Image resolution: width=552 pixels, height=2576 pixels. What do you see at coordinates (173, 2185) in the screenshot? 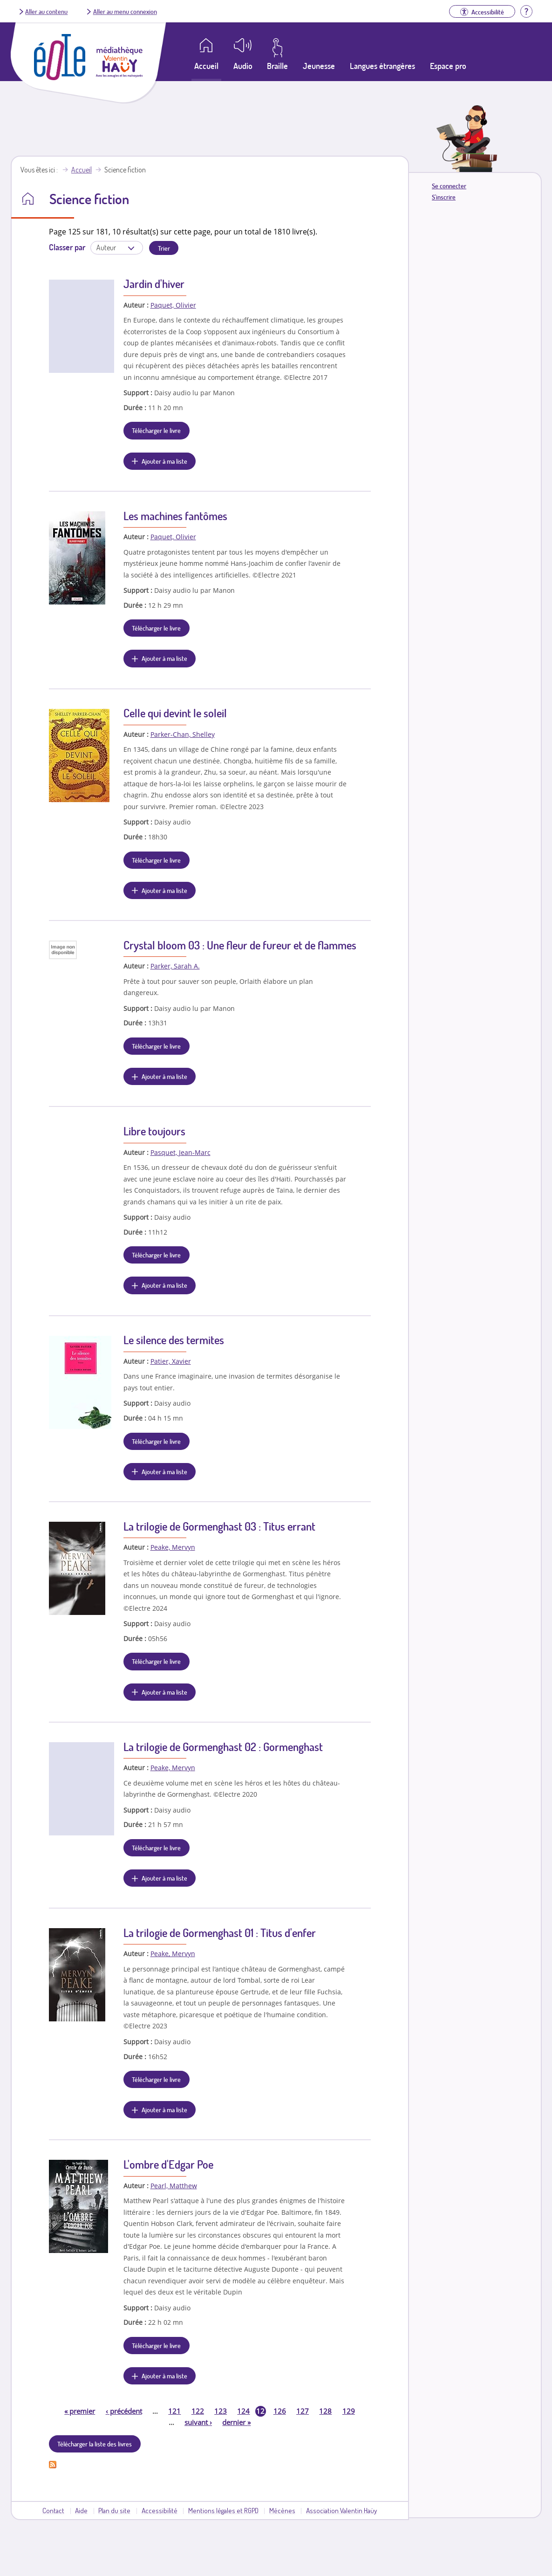
I see `Pearl, Matthew` at bounding box center [173, 2185].